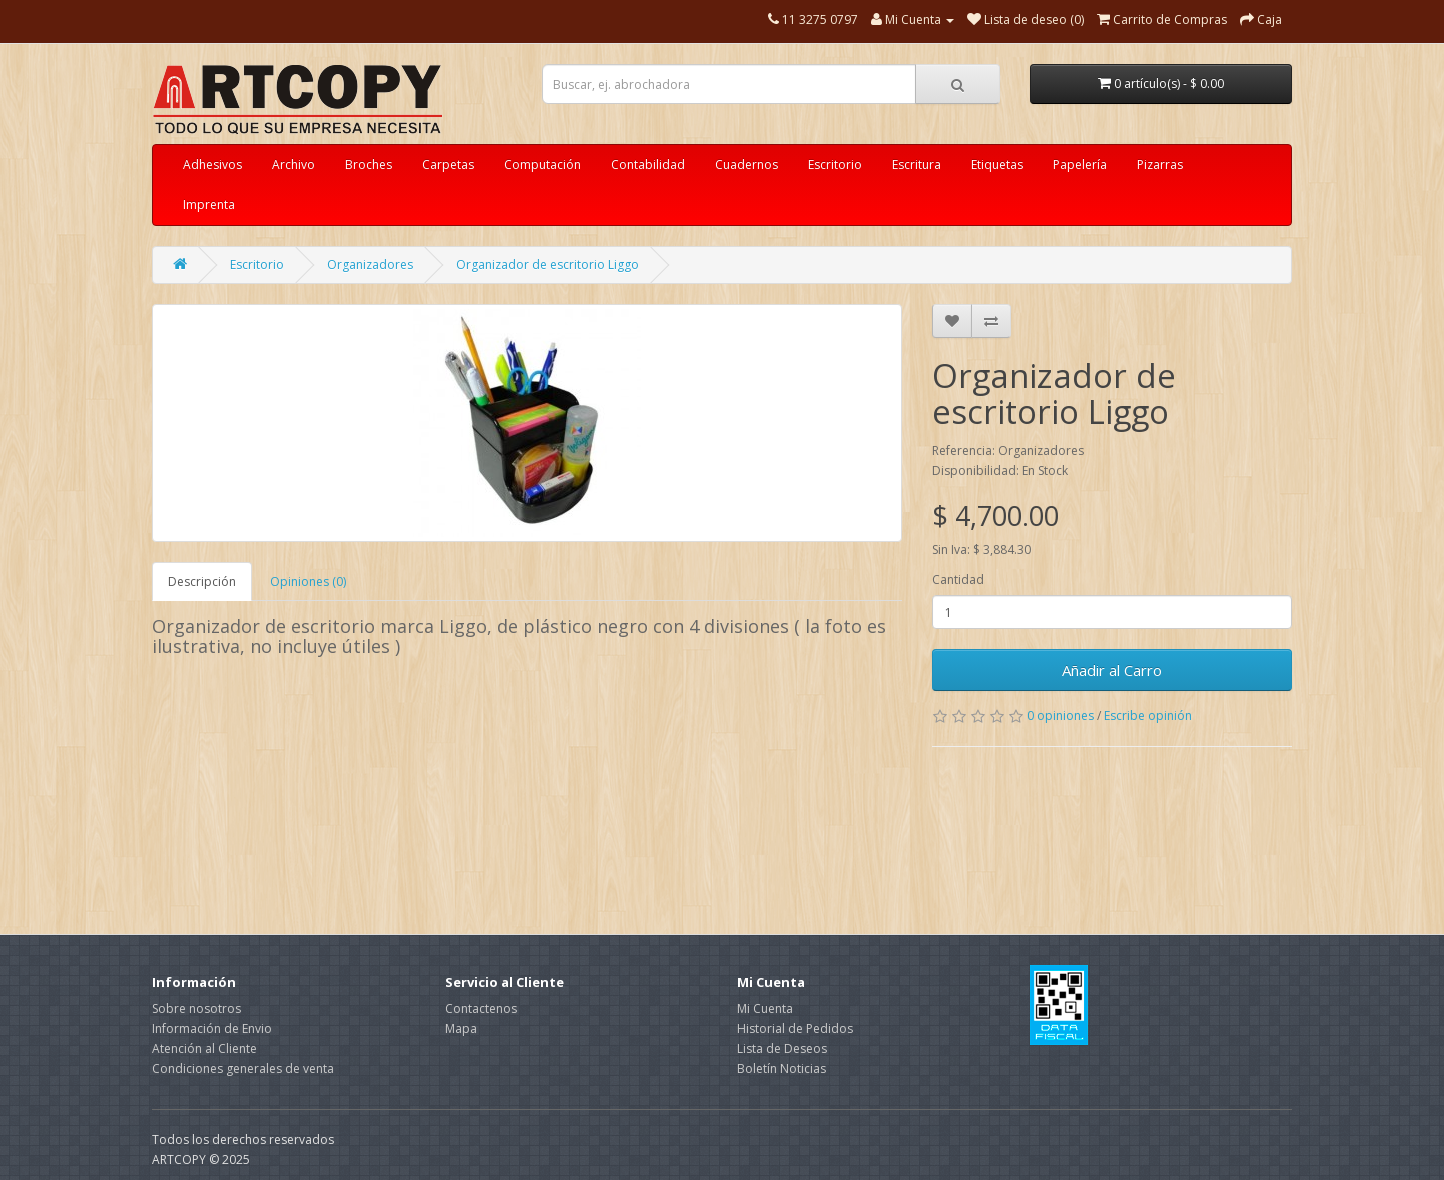 The width and height of the screenshot is (1444, 1180). Describe the element at coordinates (212, 164) in the screenshot. I see `Adhesivos` at that location.